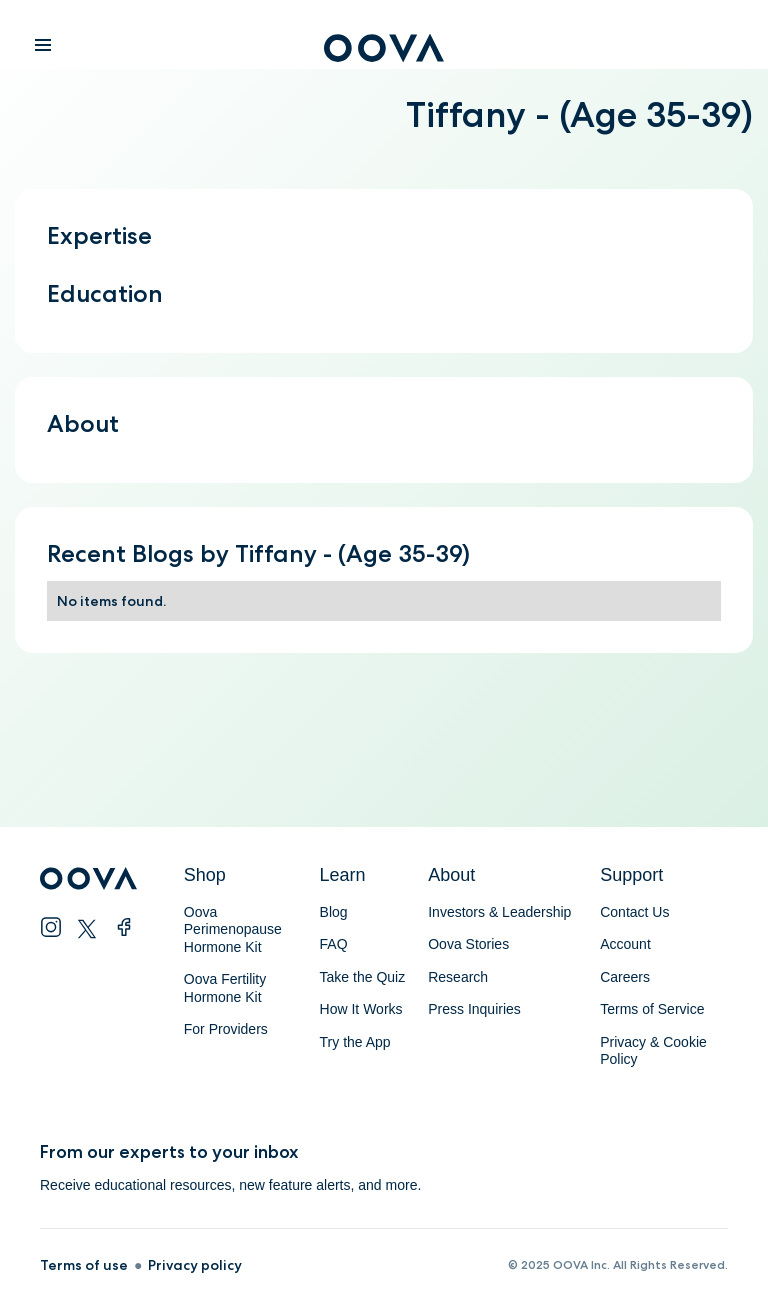  I want to click on Careers, so click(625, 977).